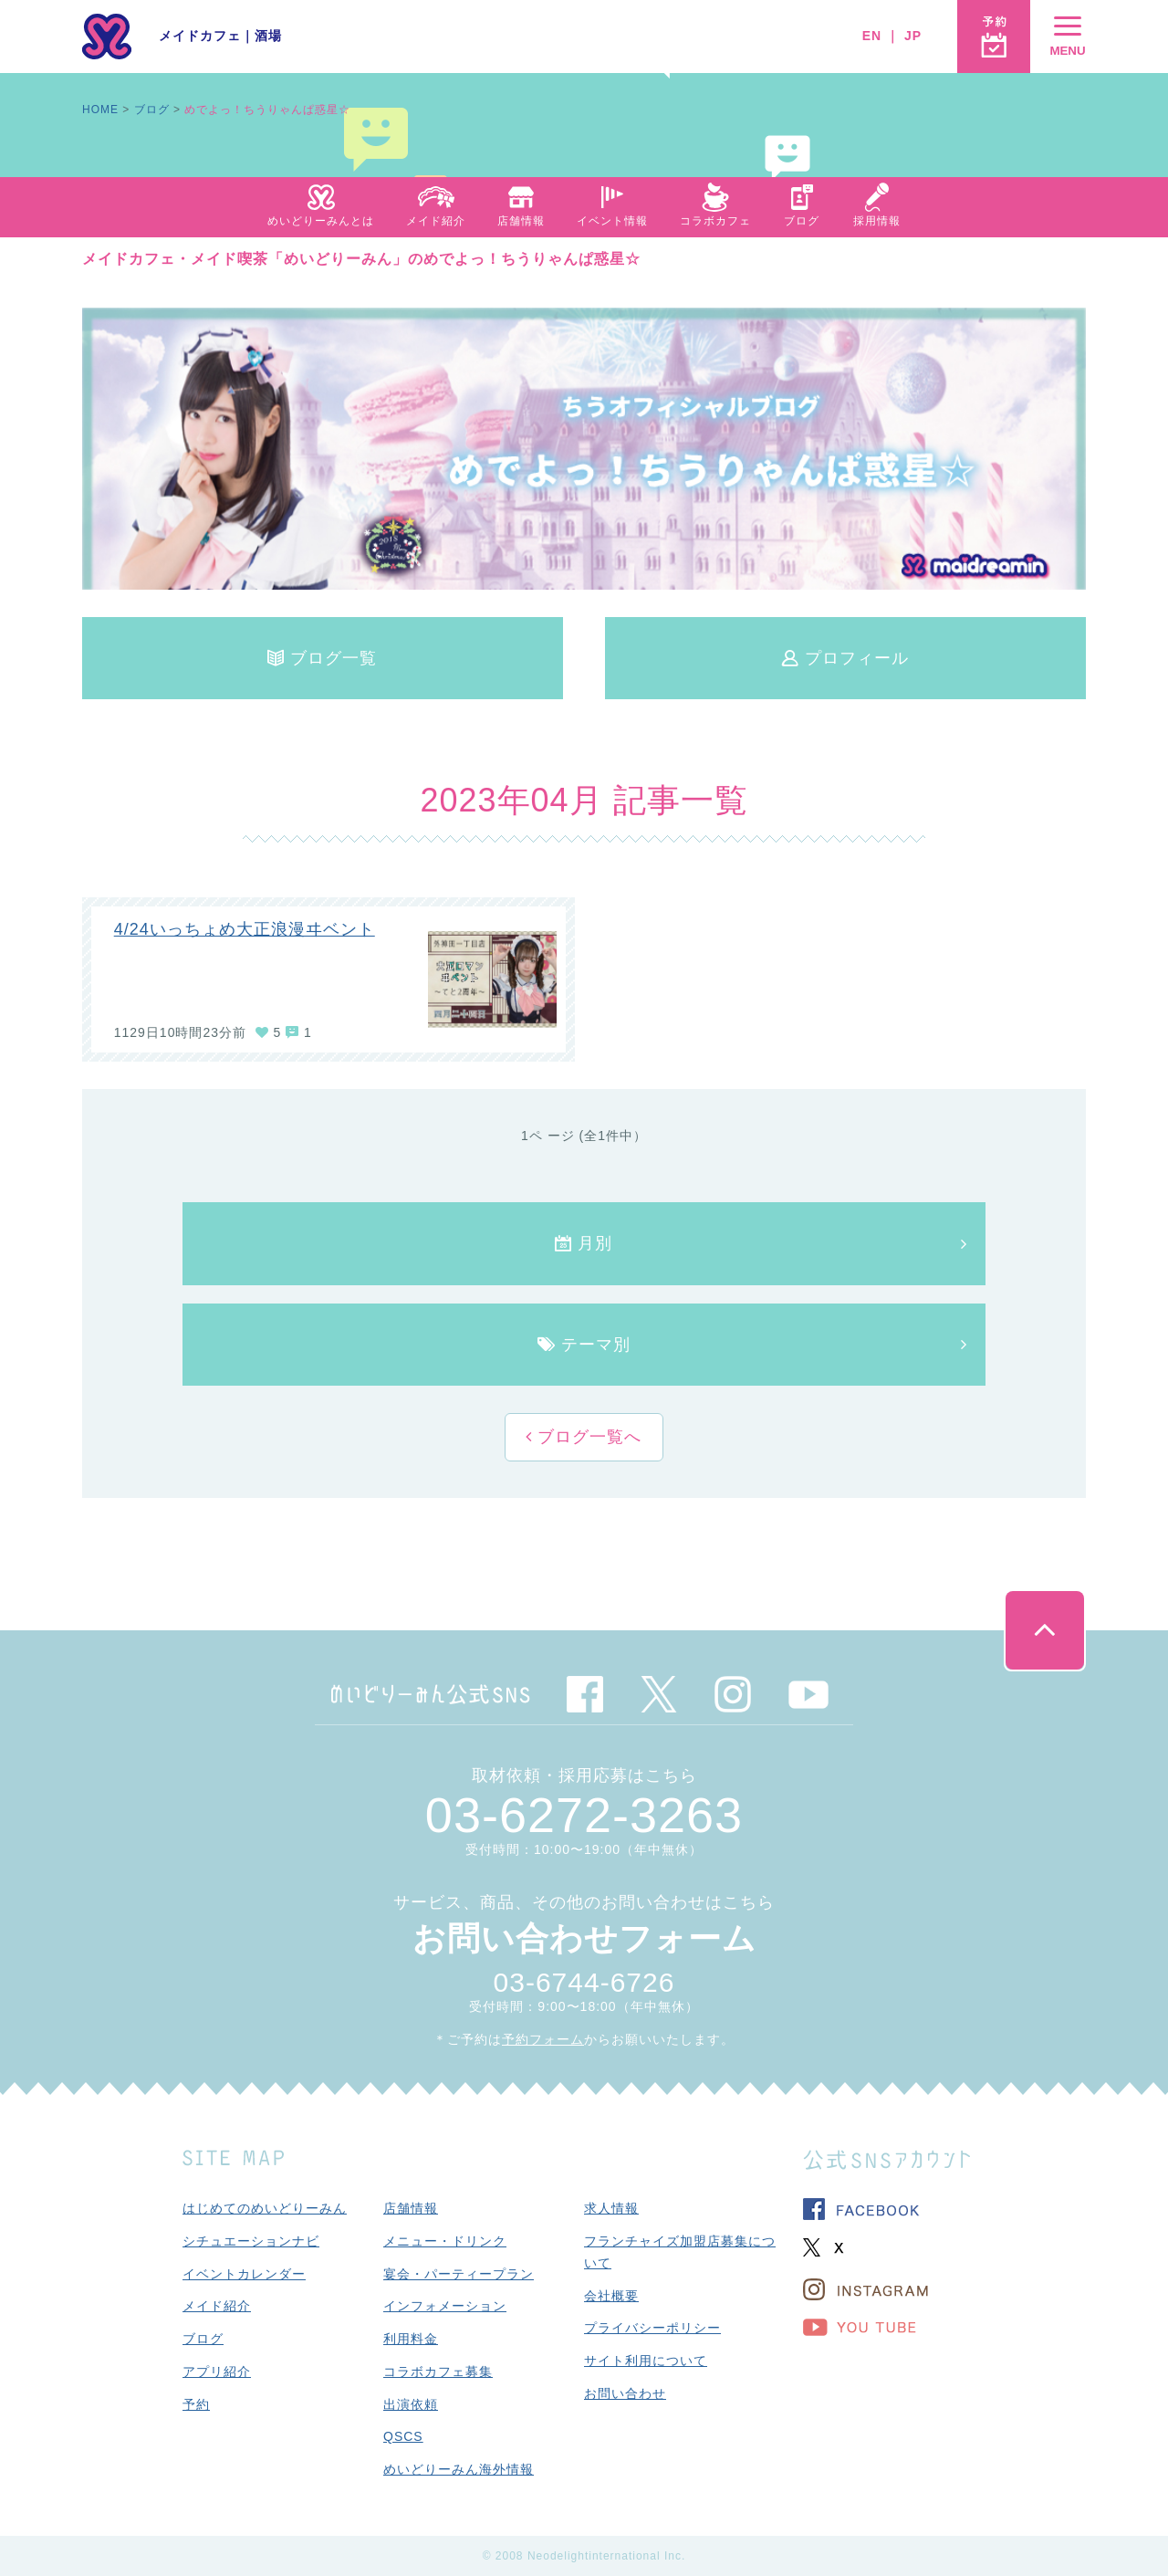  What do you see at coordinates (216, 2306) in the screenshot?
I see `メイド紹介` at bounding box center [216, 2306].